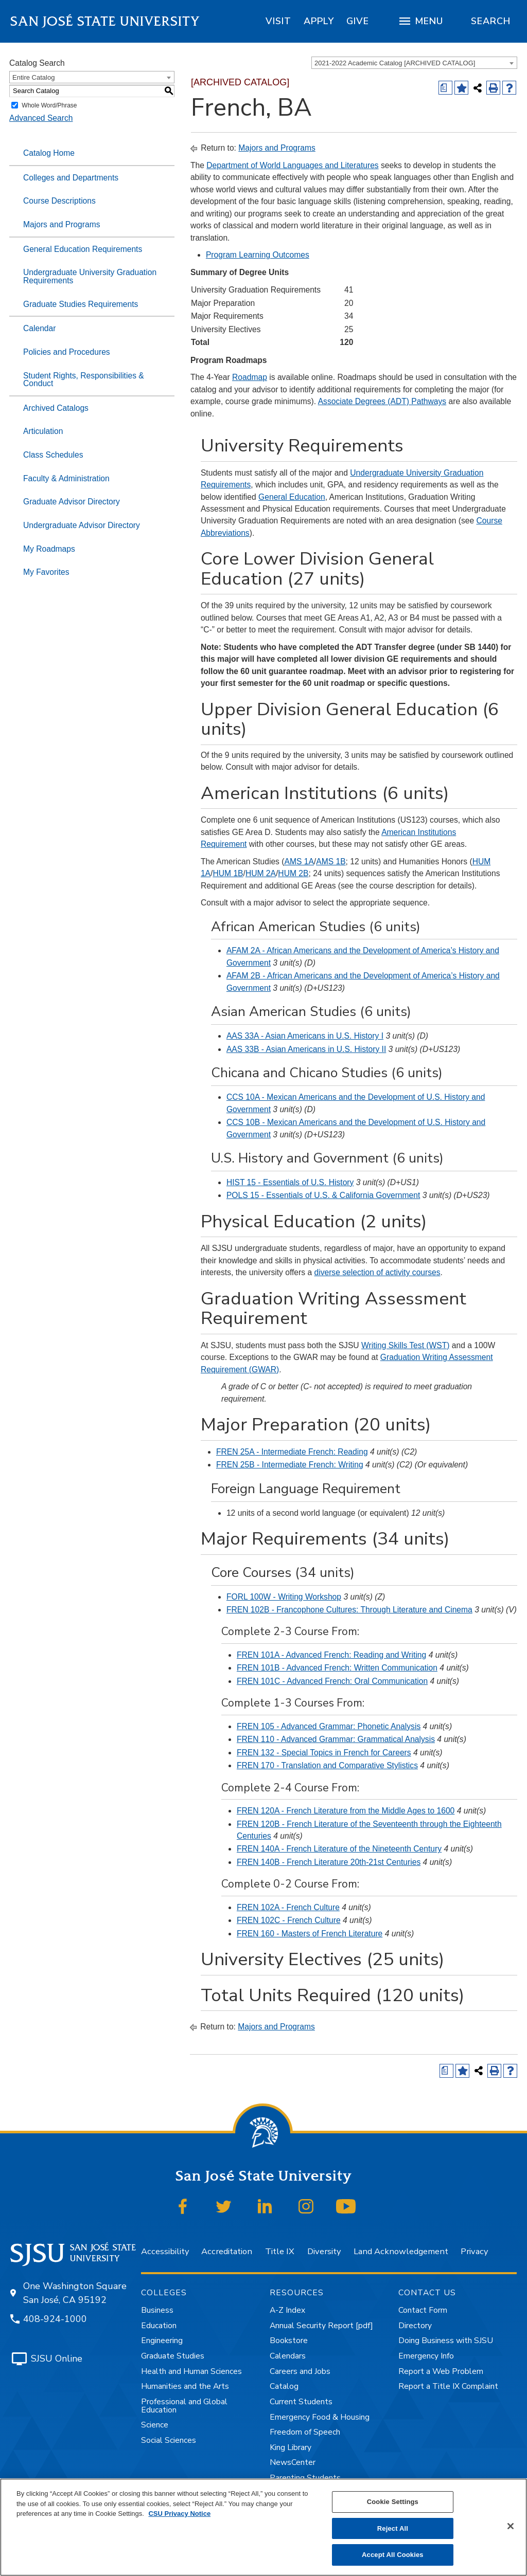  What do you see at coordinates (394, 63) in the screenshot?
I see `2021-2022 Academic Catalog [ARCHIVED CATALOG] [textbox]` at bounding box center [394, 63].